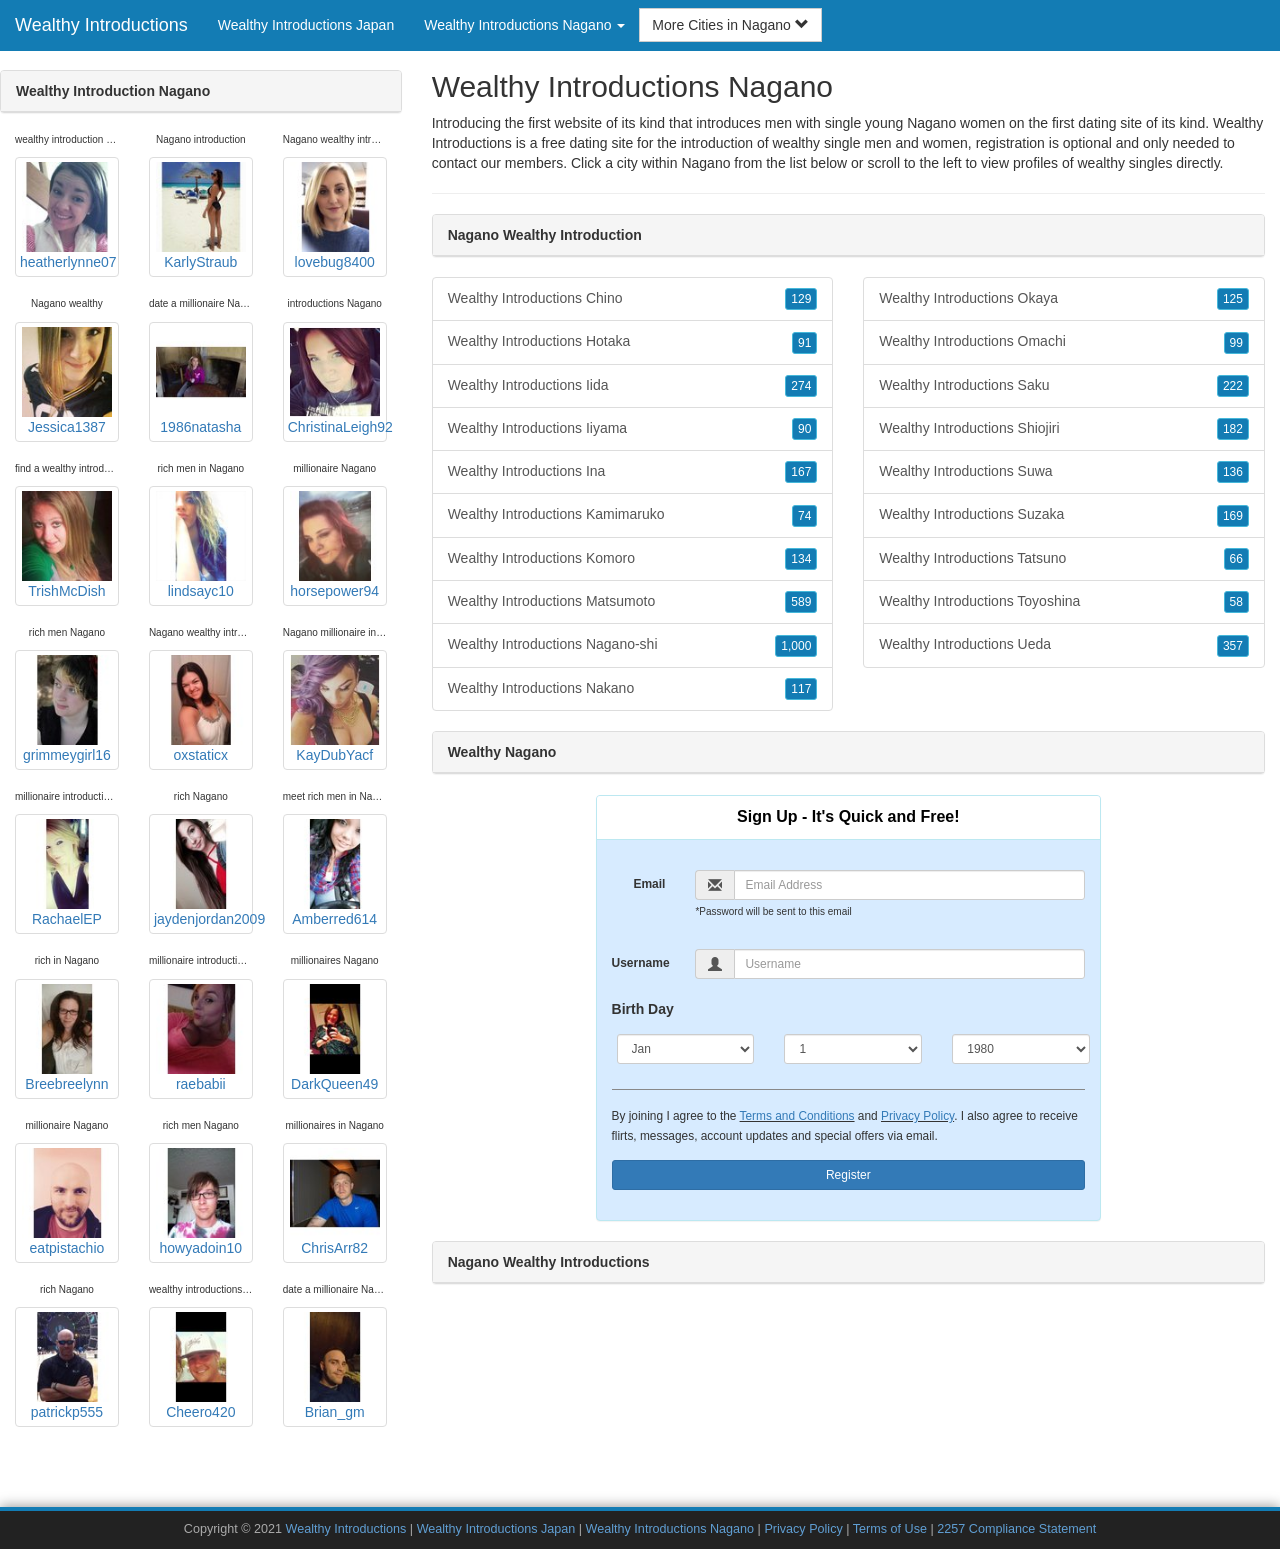  I want to click on RachaelEP, so click(67, 873).